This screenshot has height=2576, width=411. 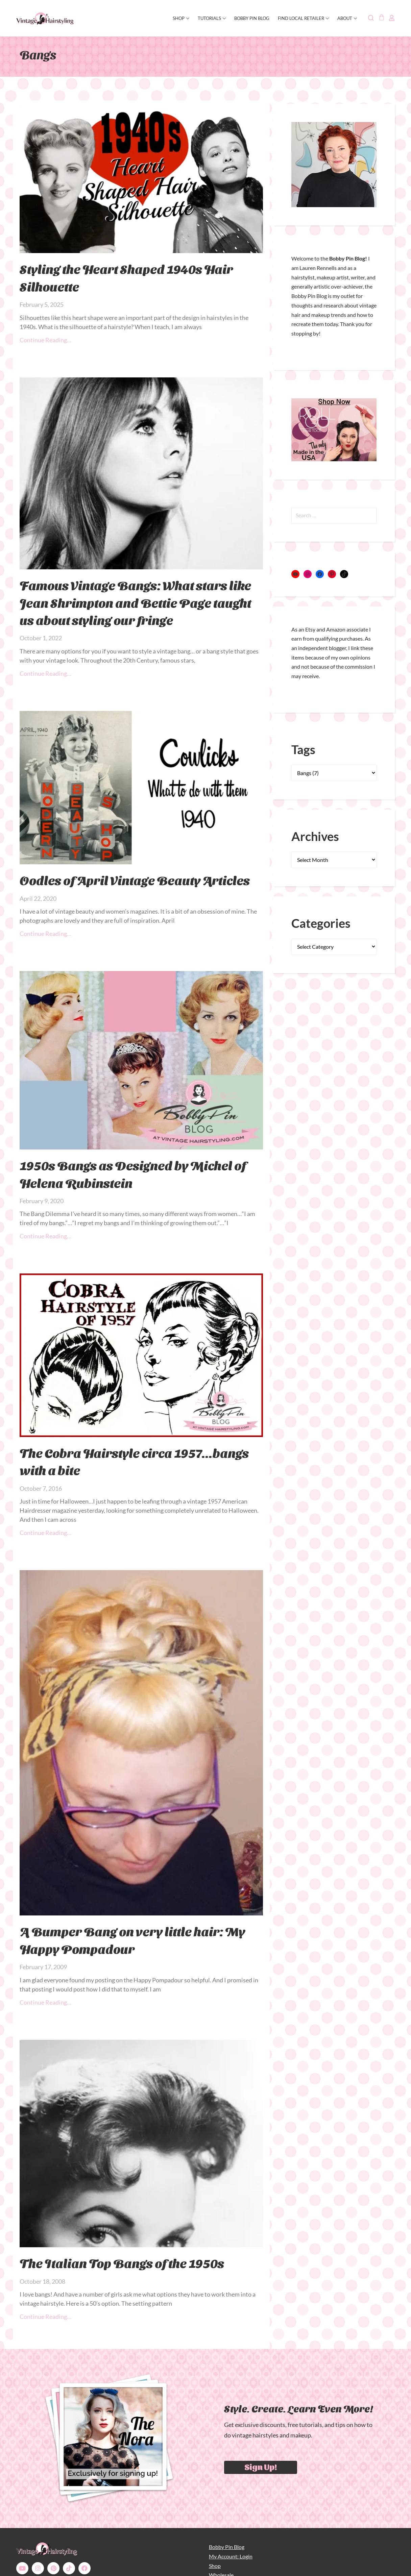 What do you see at coordinates (347, 18) in the screenshot?
I see `About` at bounding box center [347, 18].